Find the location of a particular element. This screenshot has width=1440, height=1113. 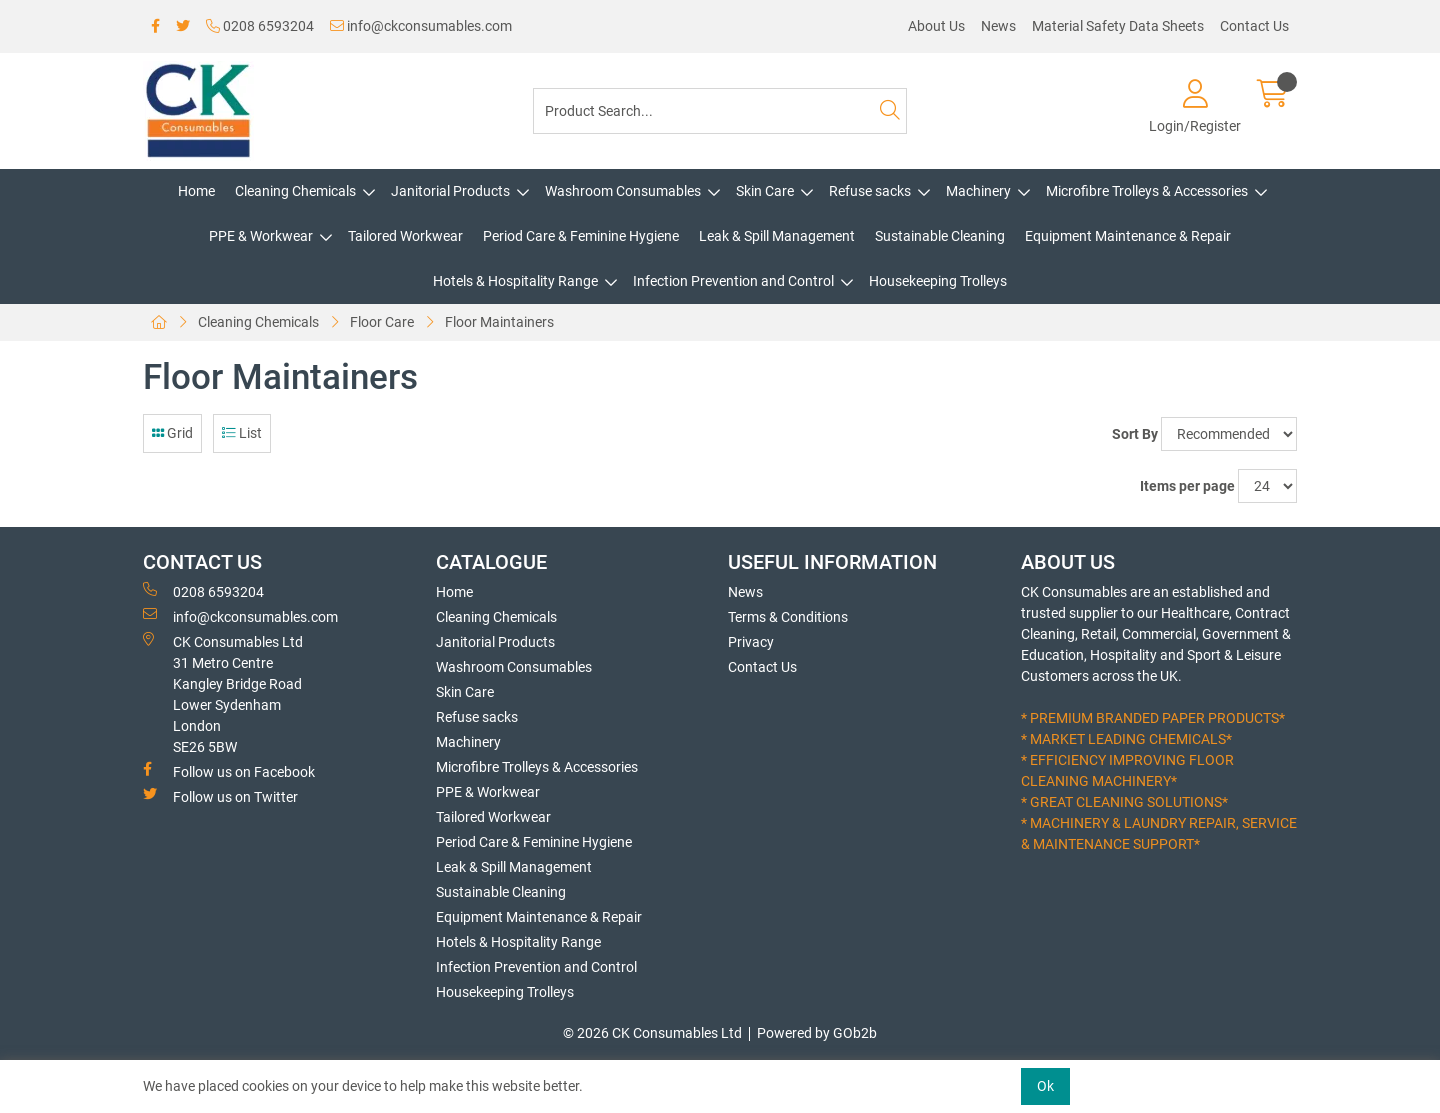

Refuse sacks is located at coordinates (870, 191).